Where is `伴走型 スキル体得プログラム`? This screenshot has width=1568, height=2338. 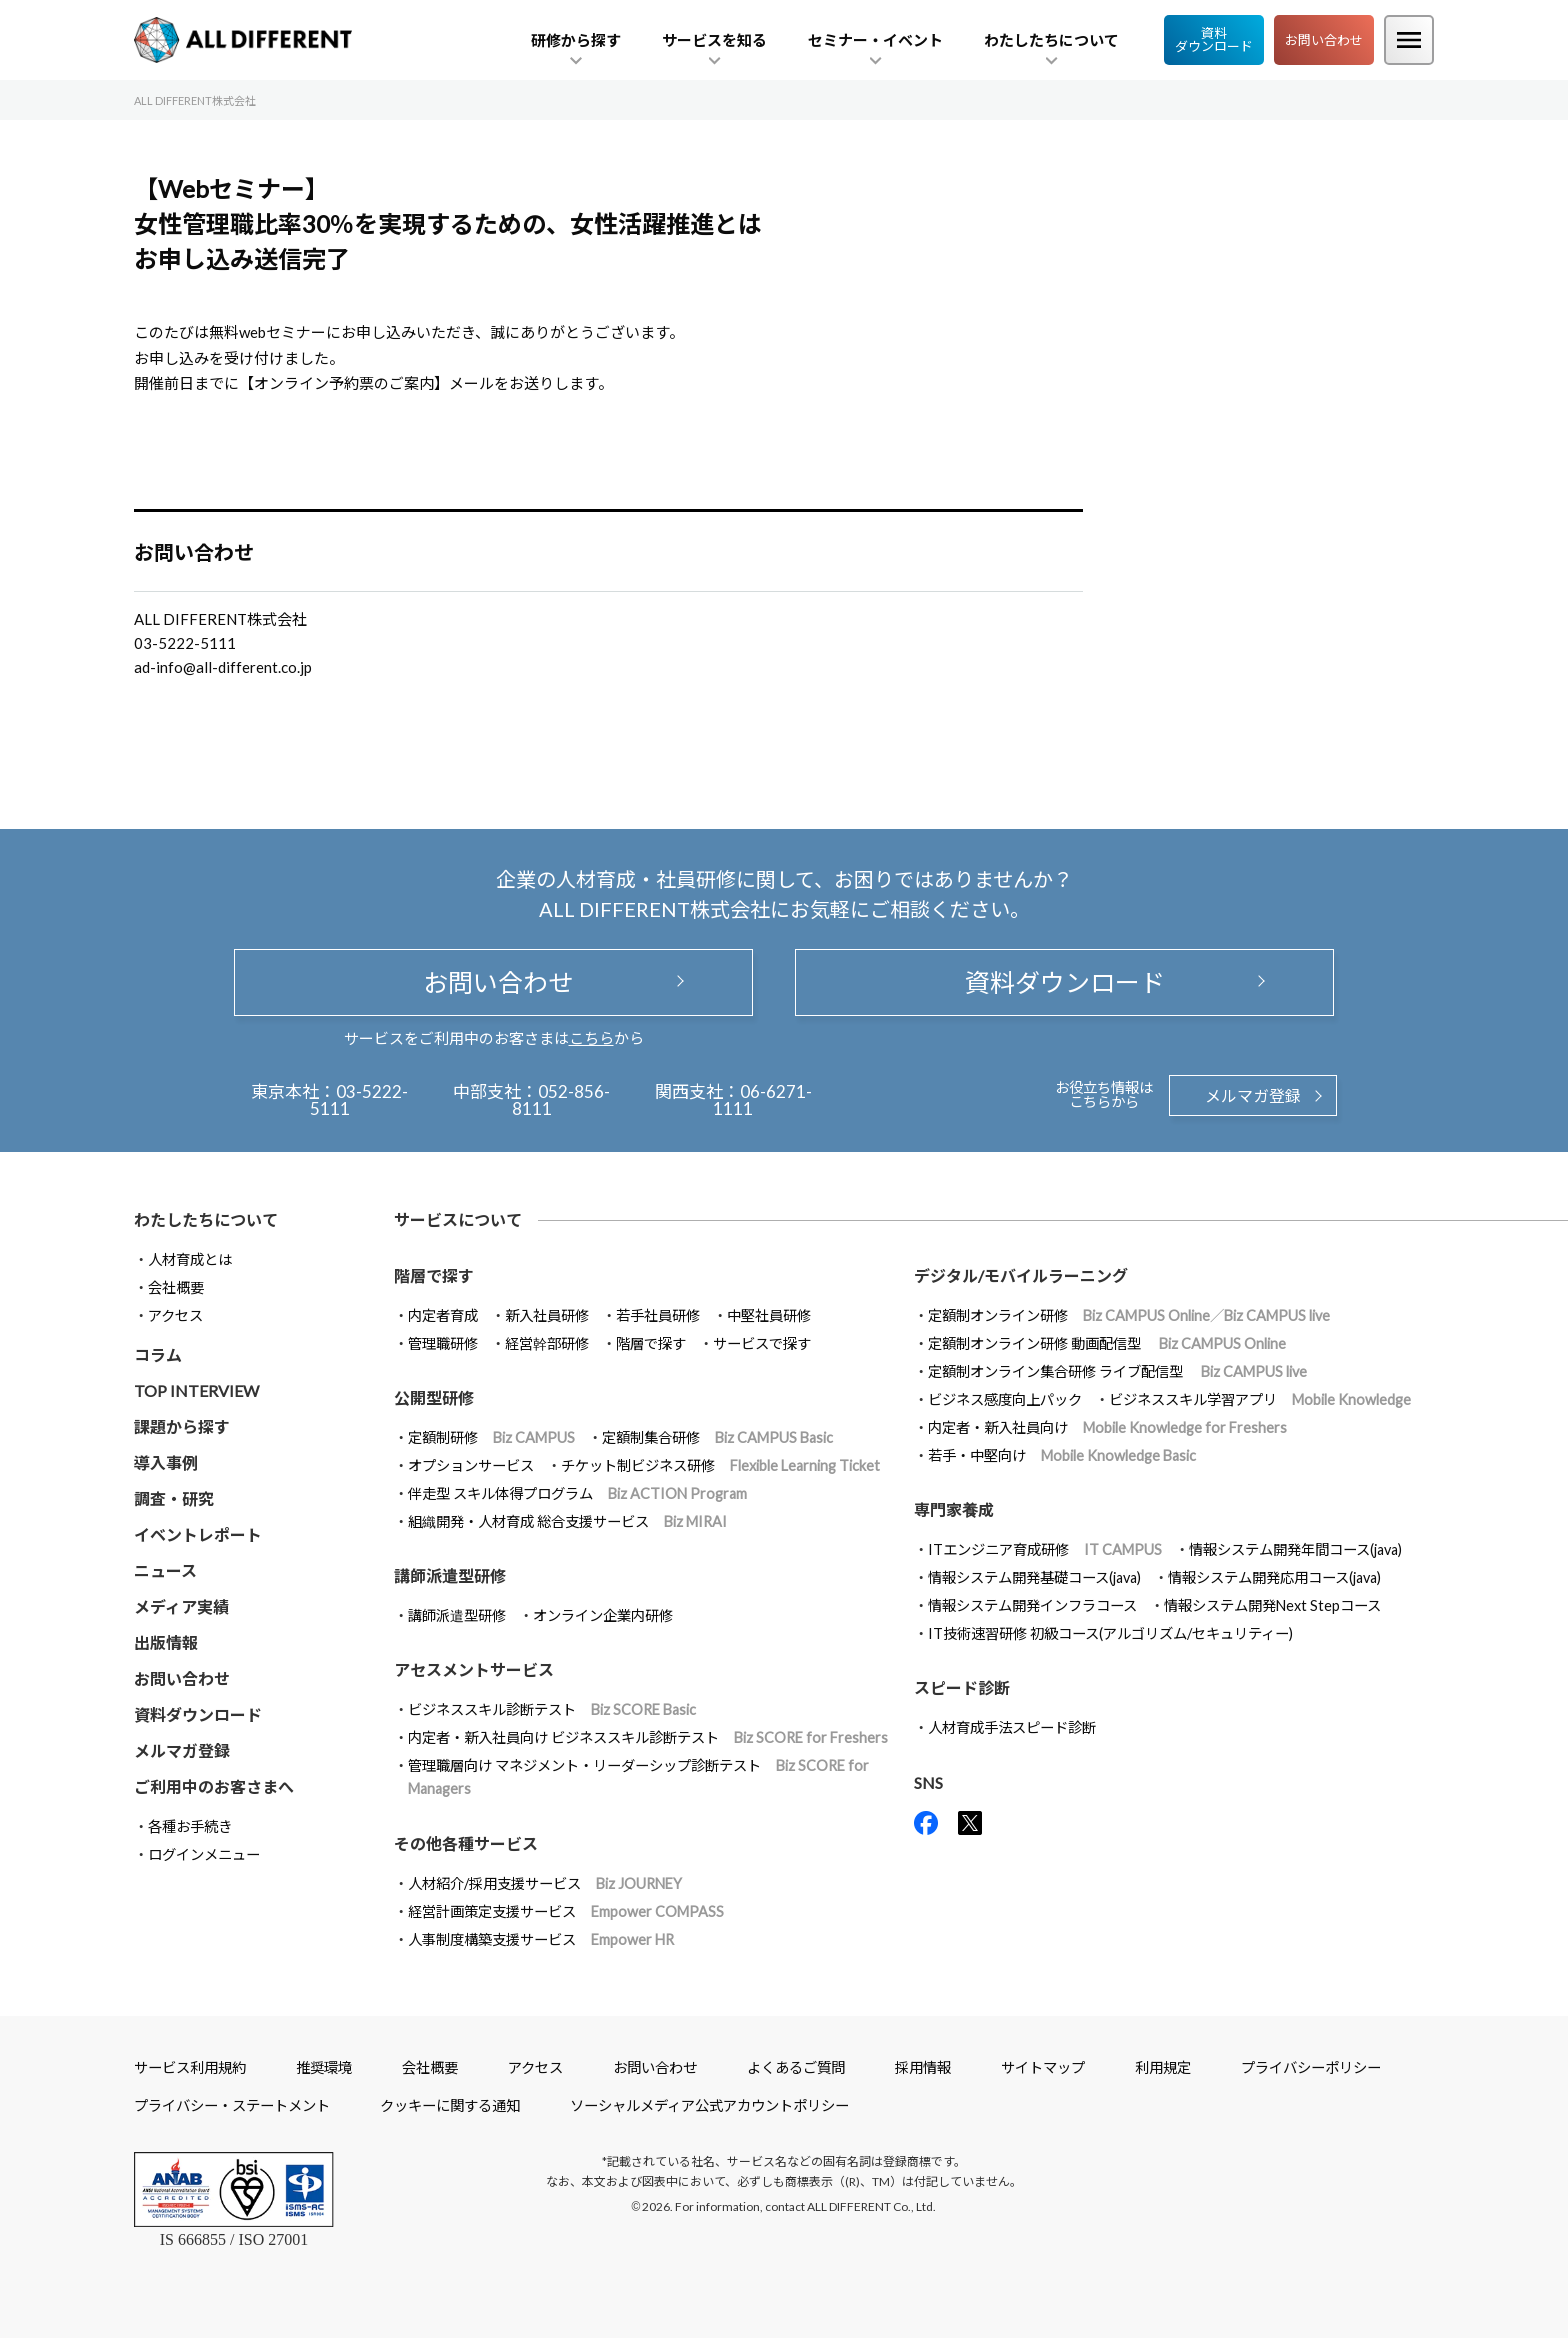
伴走型 スキル体得プログラム is located at coordinates (577, 1493).